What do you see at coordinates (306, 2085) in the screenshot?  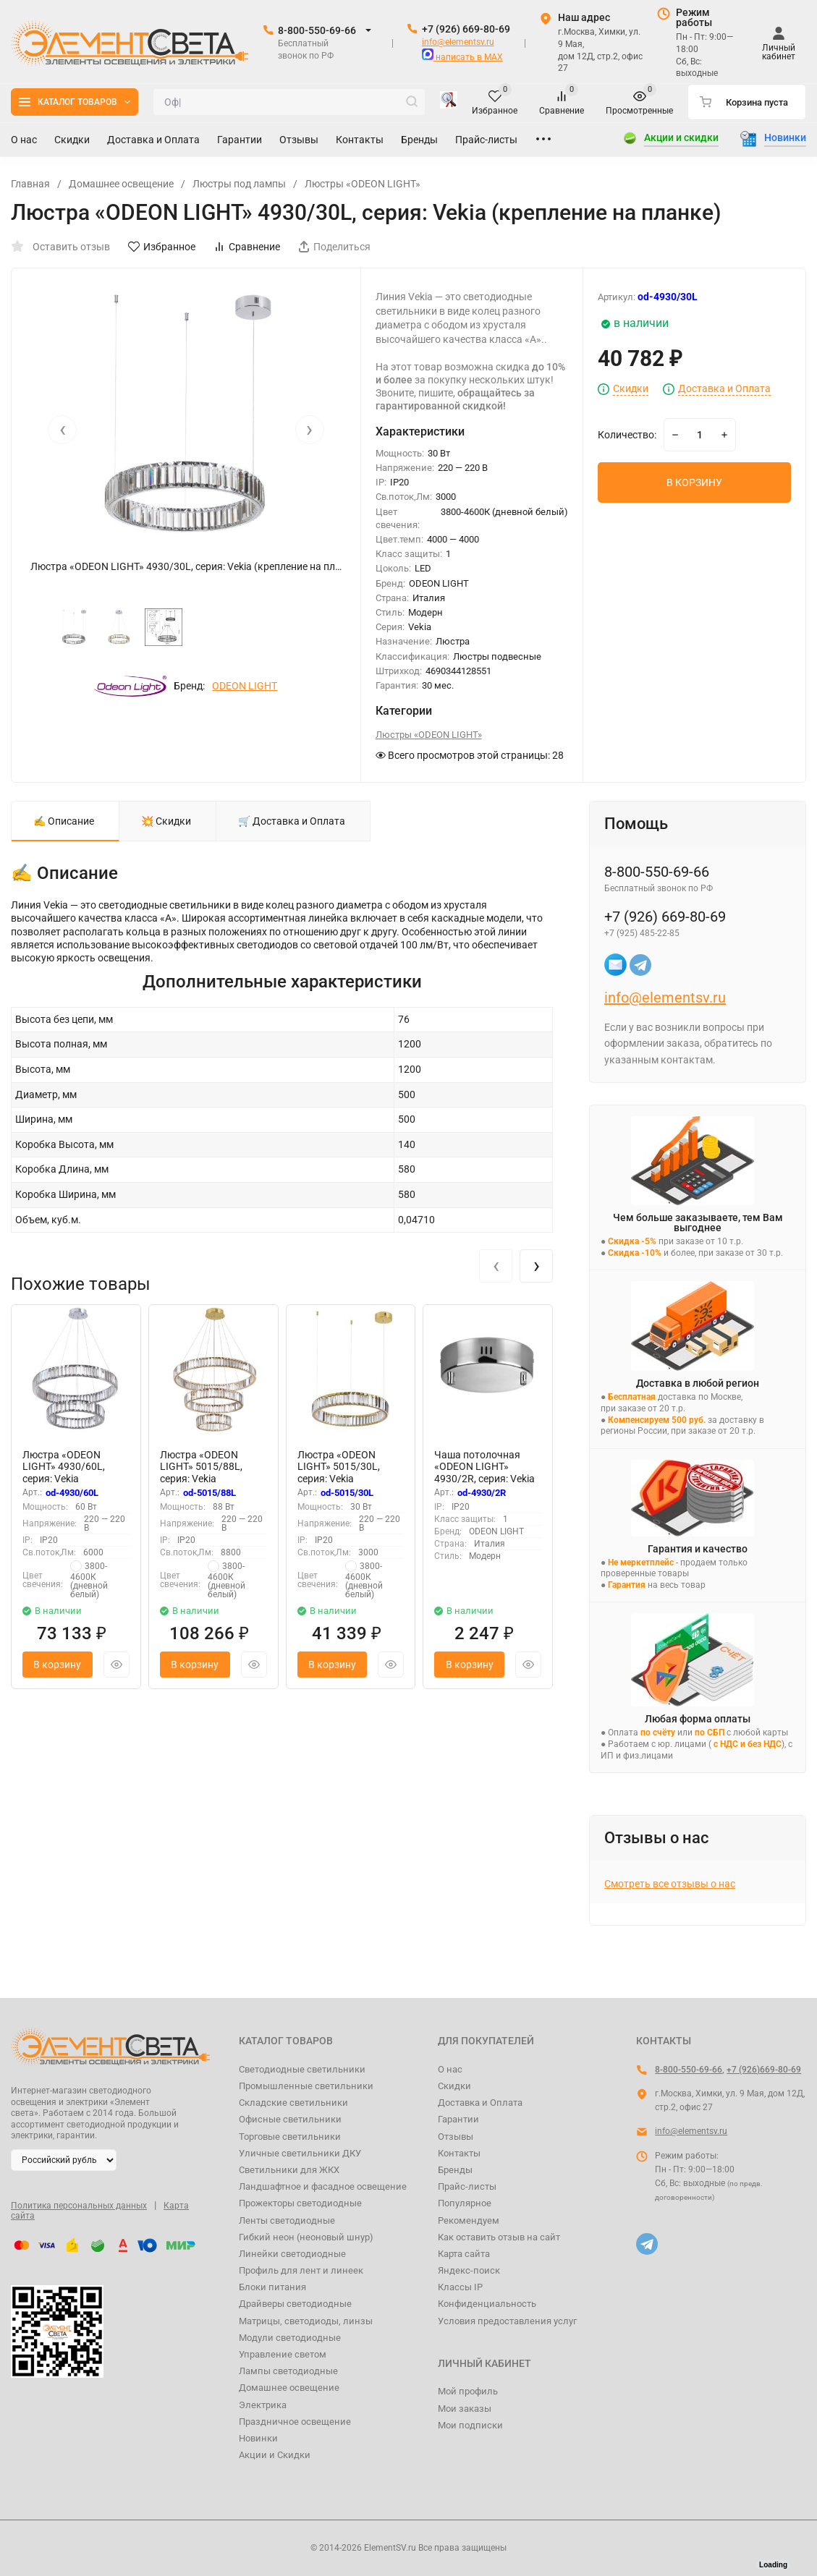 I see `Промышленные светильники` at bounding box center [306, 2085].